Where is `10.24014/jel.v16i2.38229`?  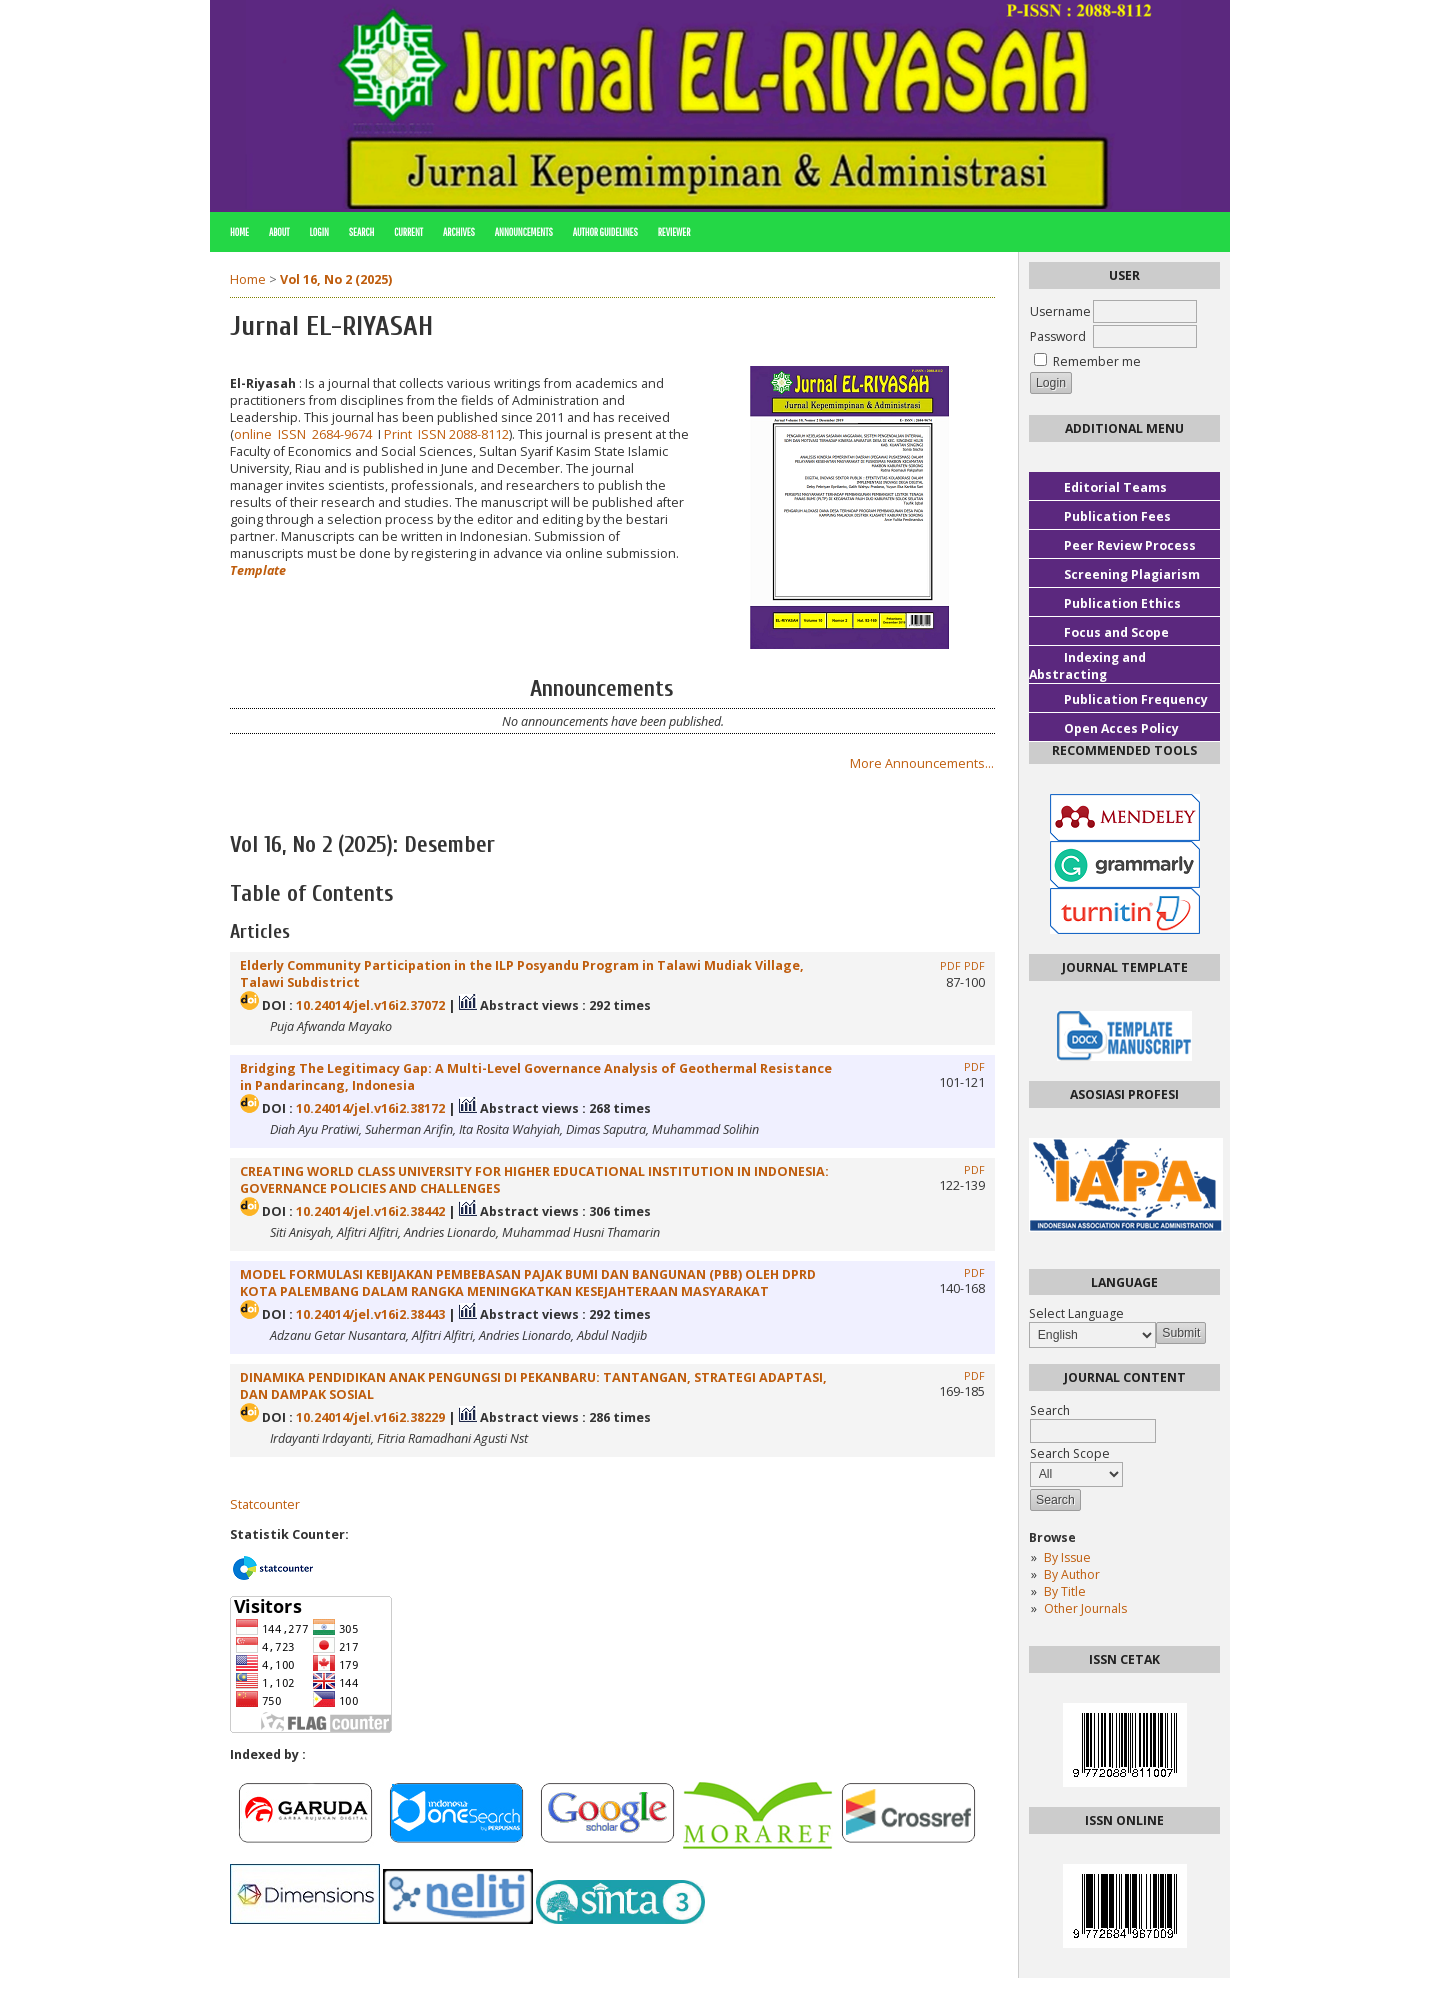
10.24014/jel.v16i2.38229 is located at coordinates (370, 1417).